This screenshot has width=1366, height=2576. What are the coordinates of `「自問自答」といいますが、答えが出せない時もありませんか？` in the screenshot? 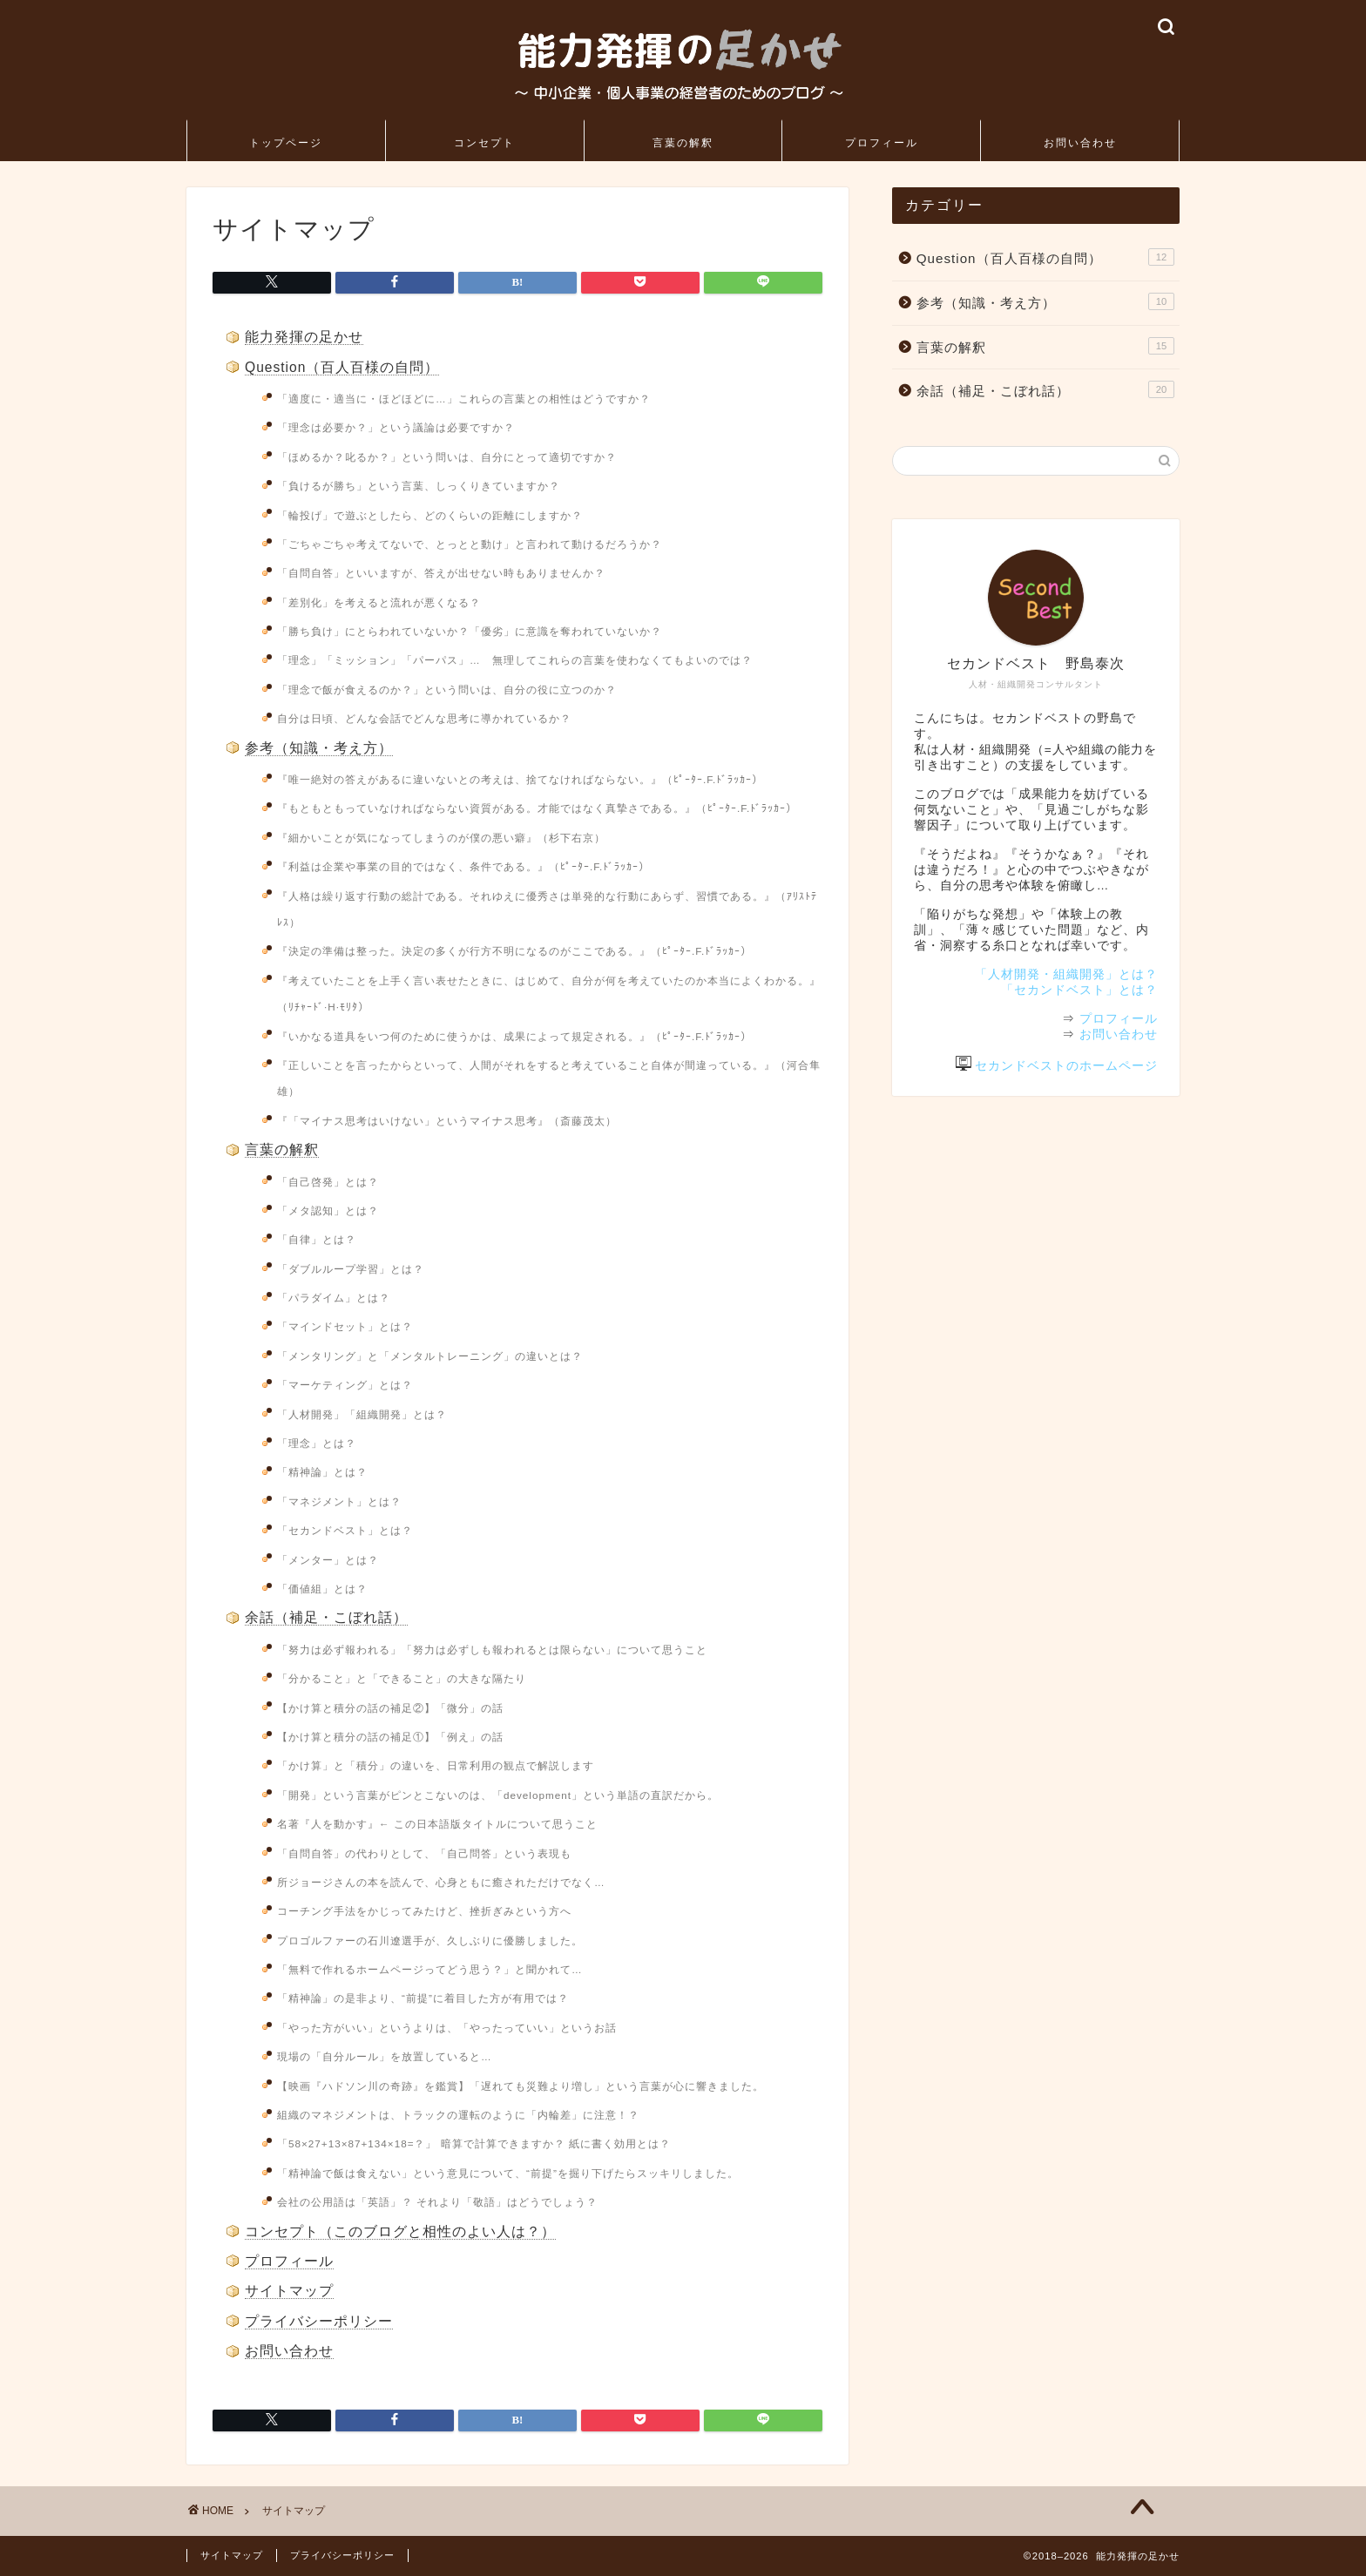 It's located at (441, 572).